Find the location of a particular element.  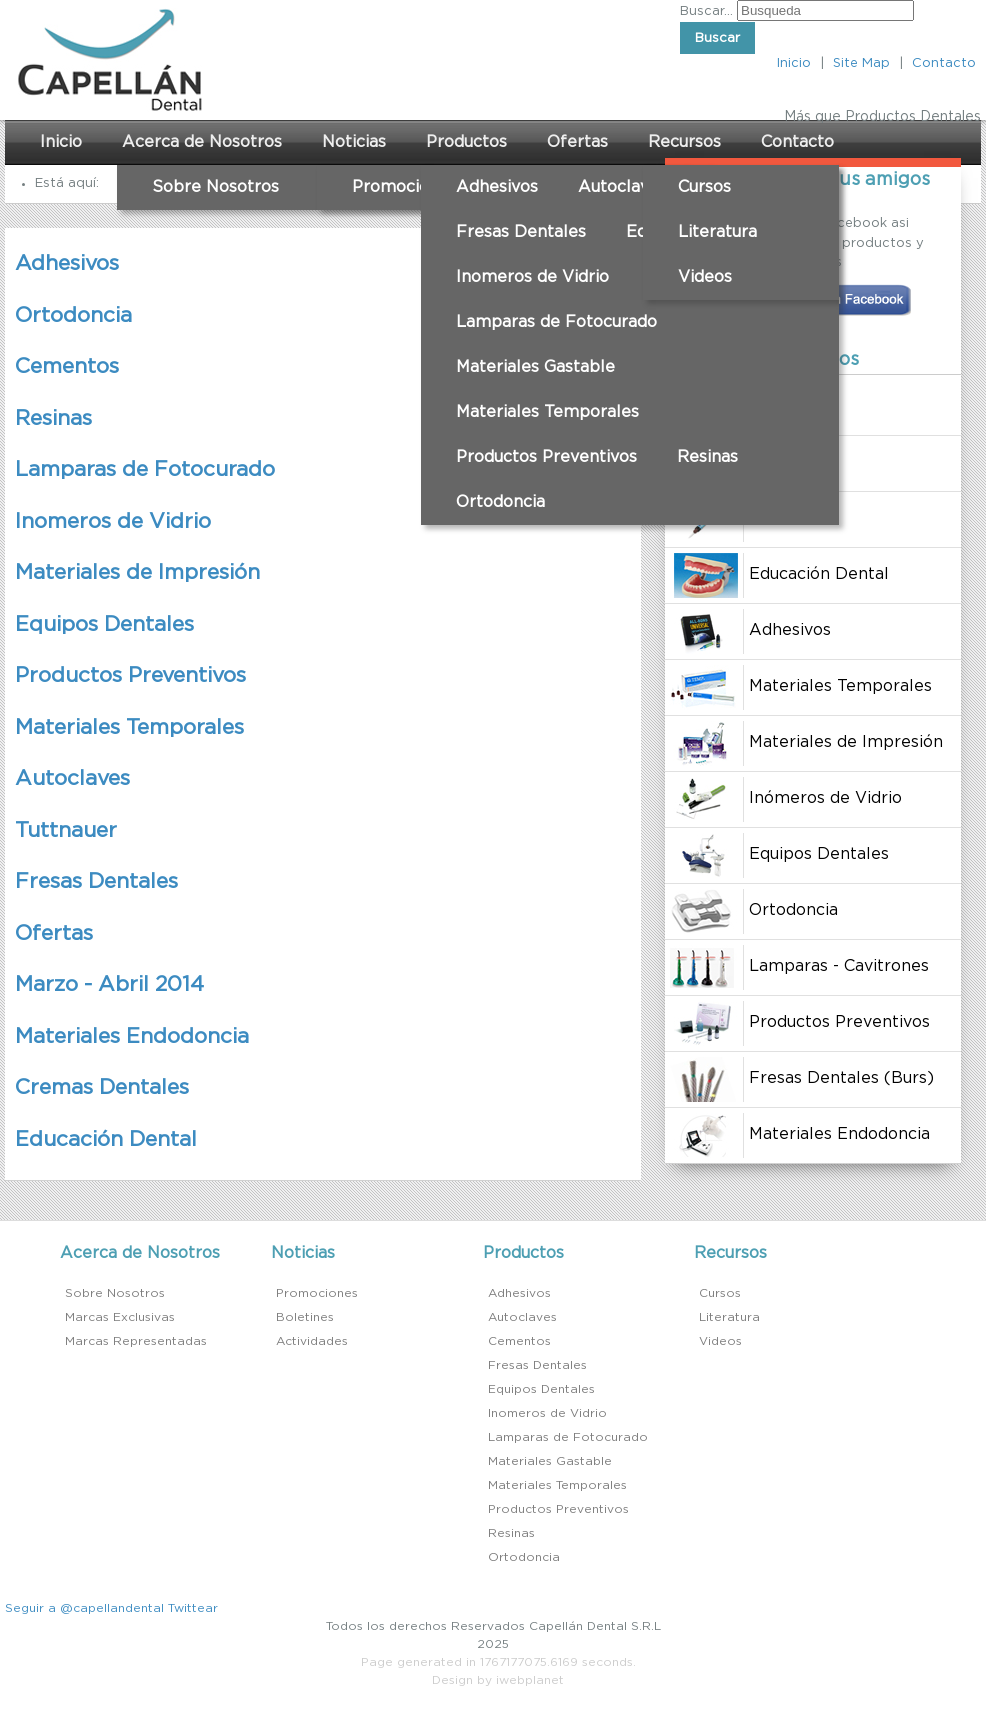

Marcas Exclusivas is located at coordinates (120, 1317).